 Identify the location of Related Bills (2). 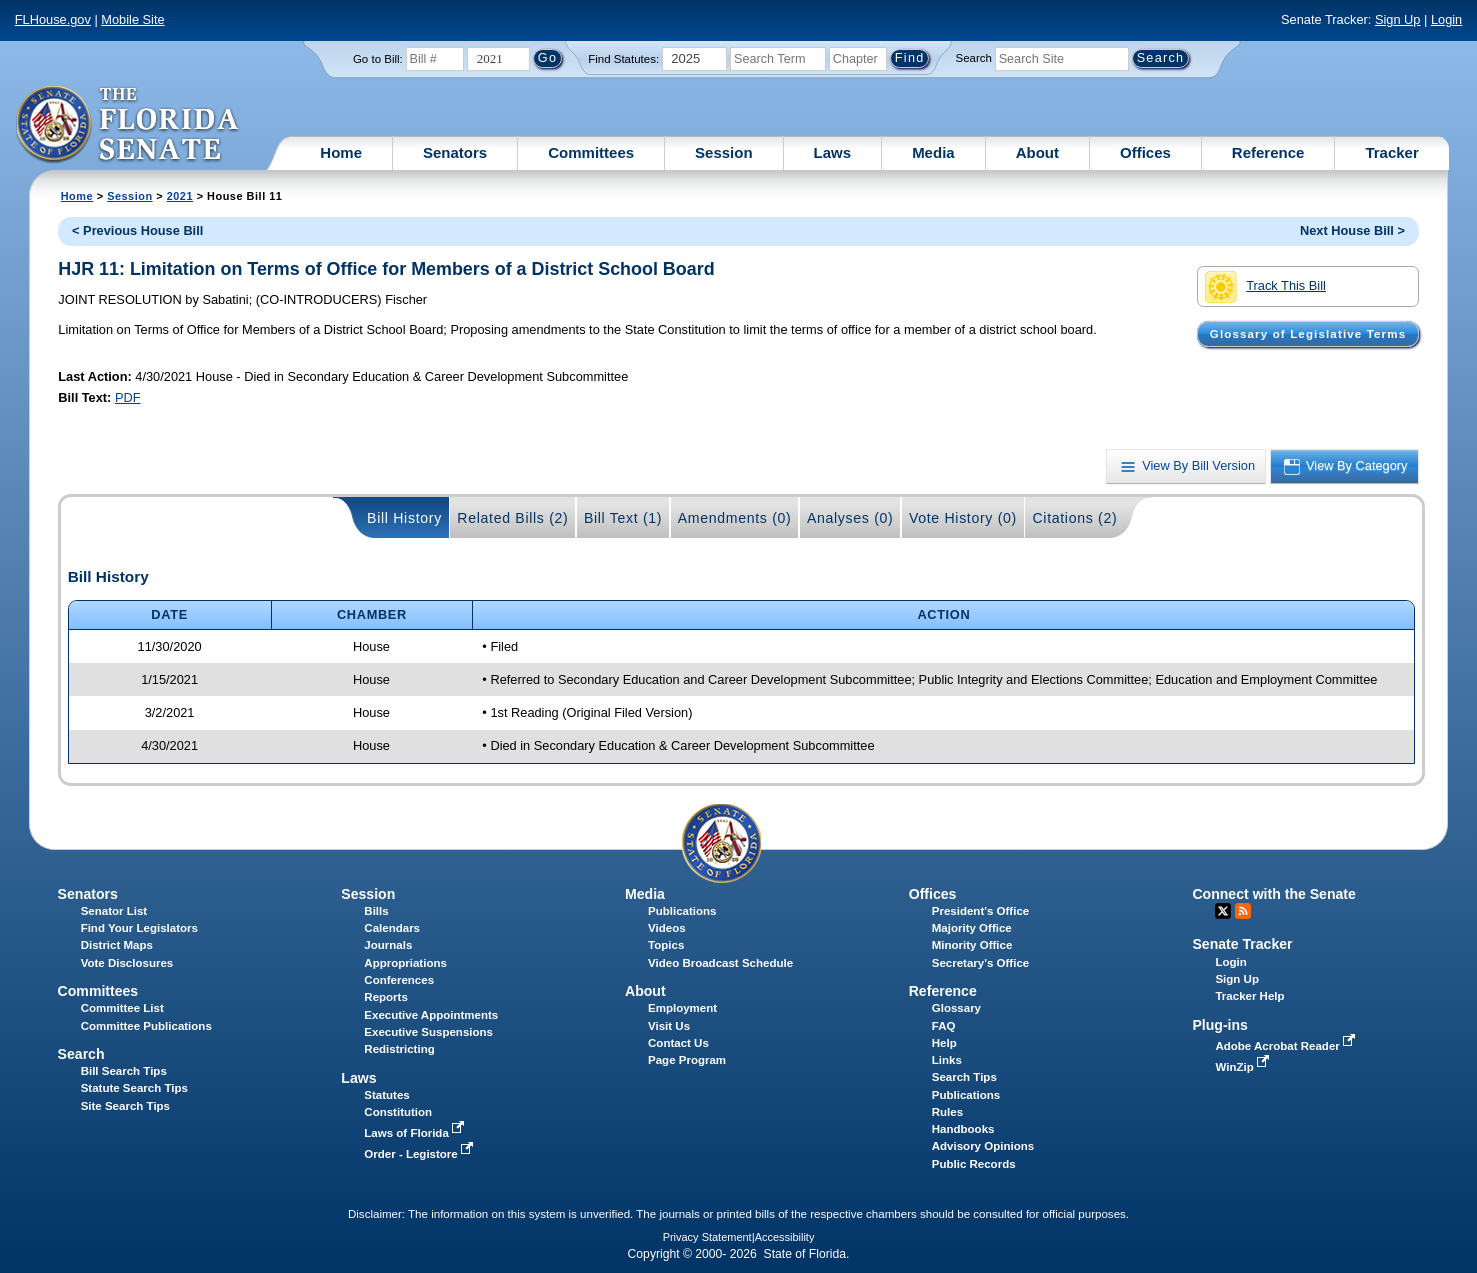
(512, 518).